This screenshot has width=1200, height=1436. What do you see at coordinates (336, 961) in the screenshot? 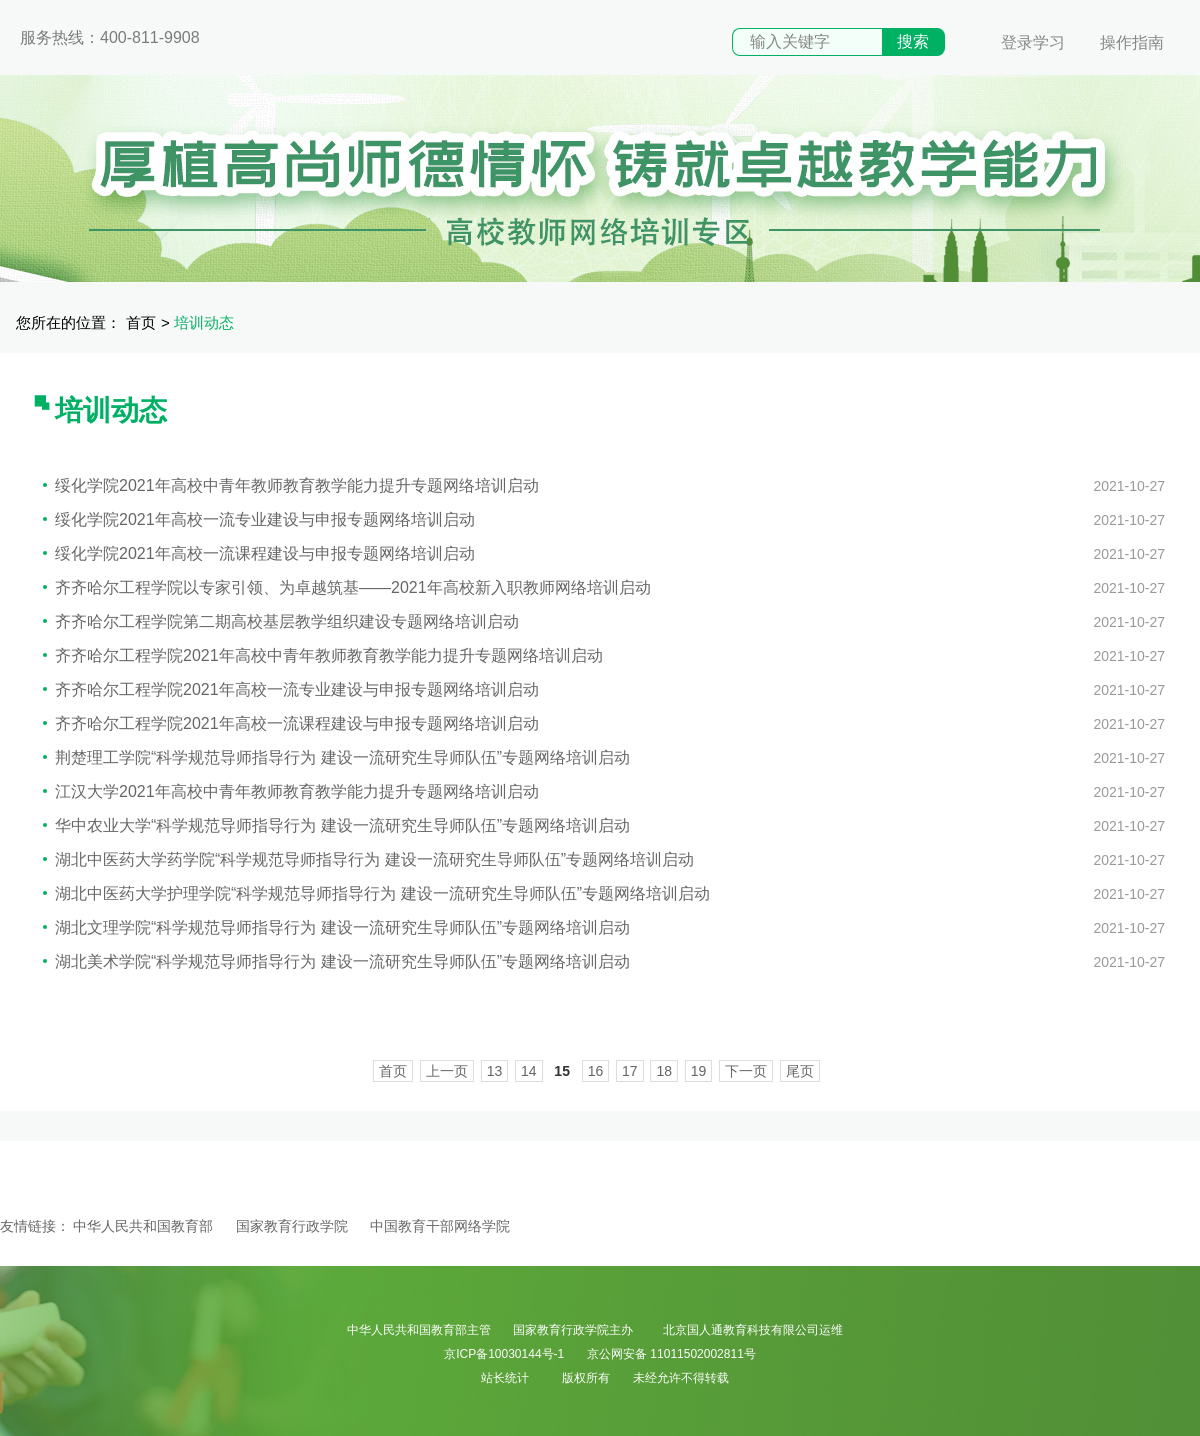
I see `湖北美术学院“科学规范导师指导行为 建设一流研究生导师队伍”专题网络培训启动` at bounding box center [336, 961].